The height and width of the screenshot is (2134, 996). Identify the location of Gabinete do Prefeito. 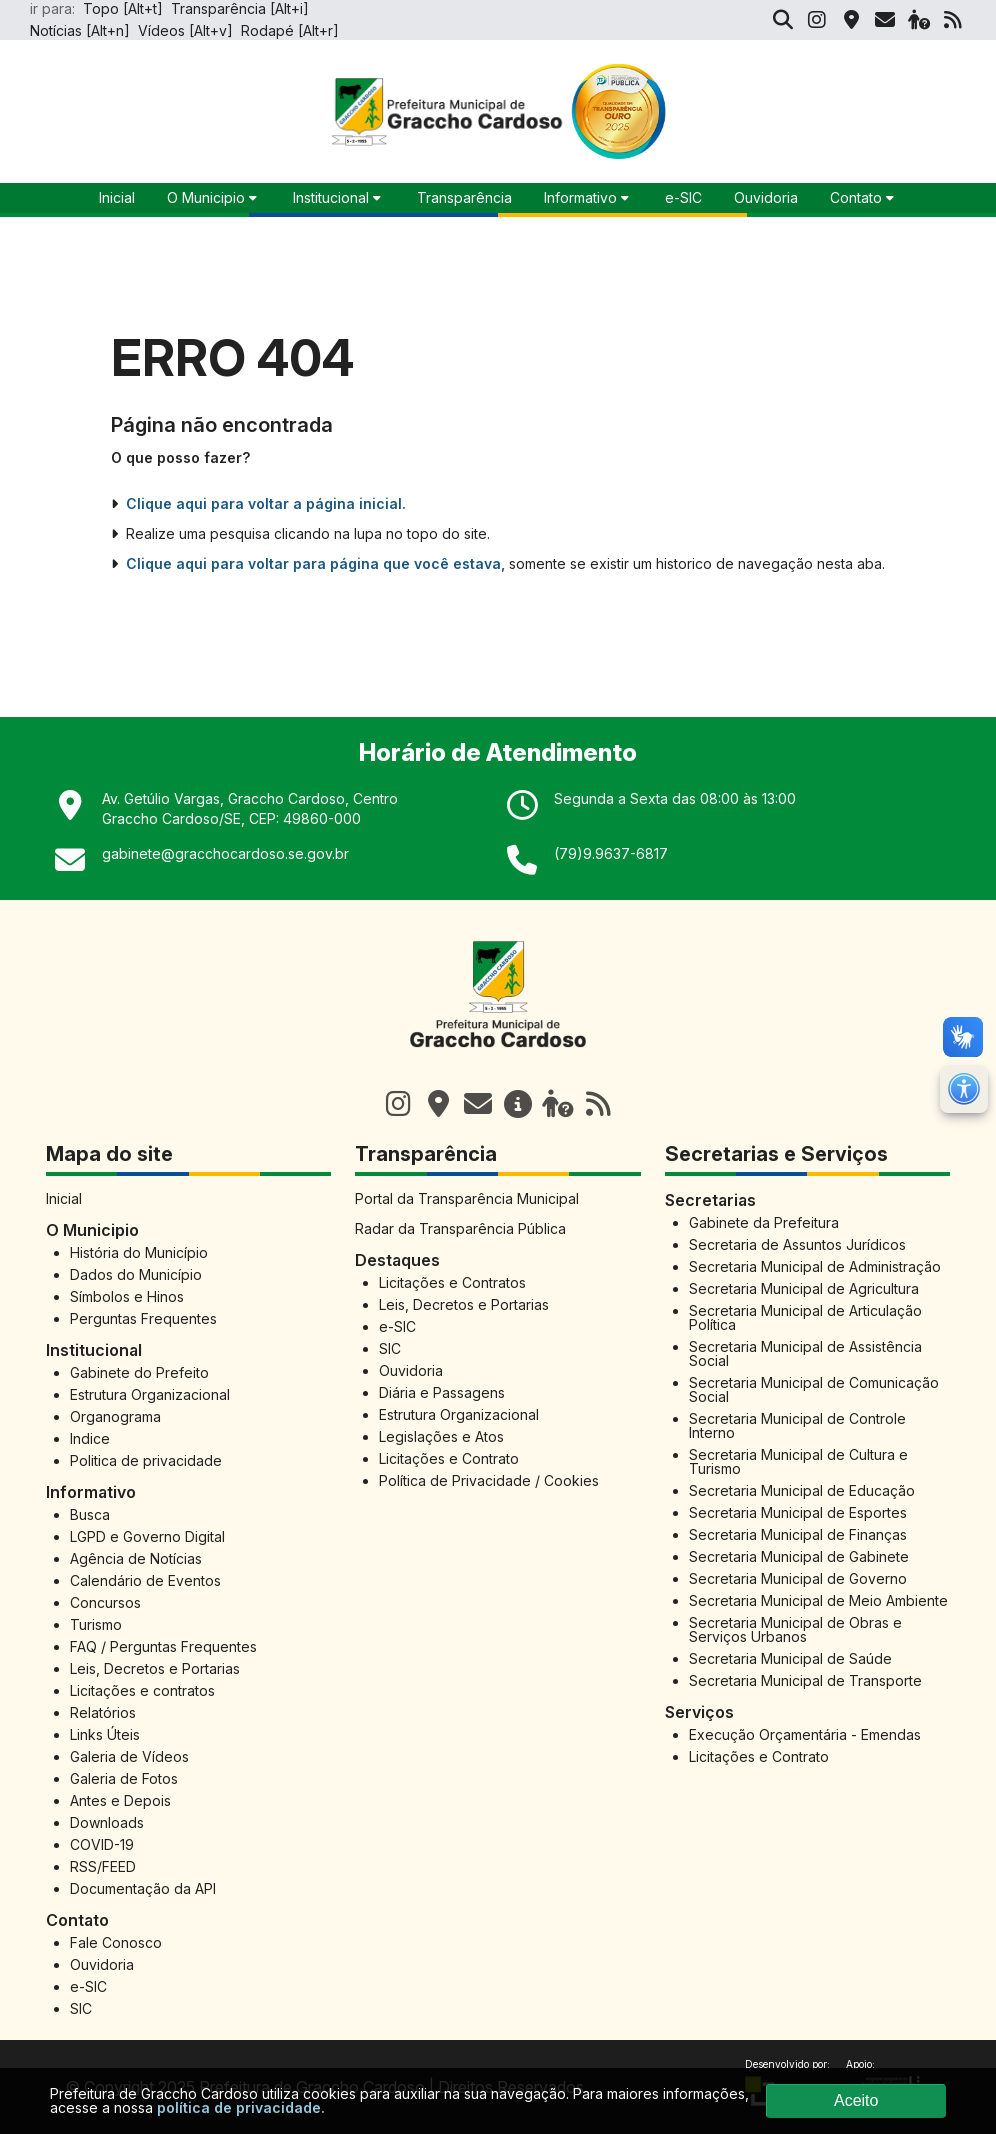
(139, 1372).